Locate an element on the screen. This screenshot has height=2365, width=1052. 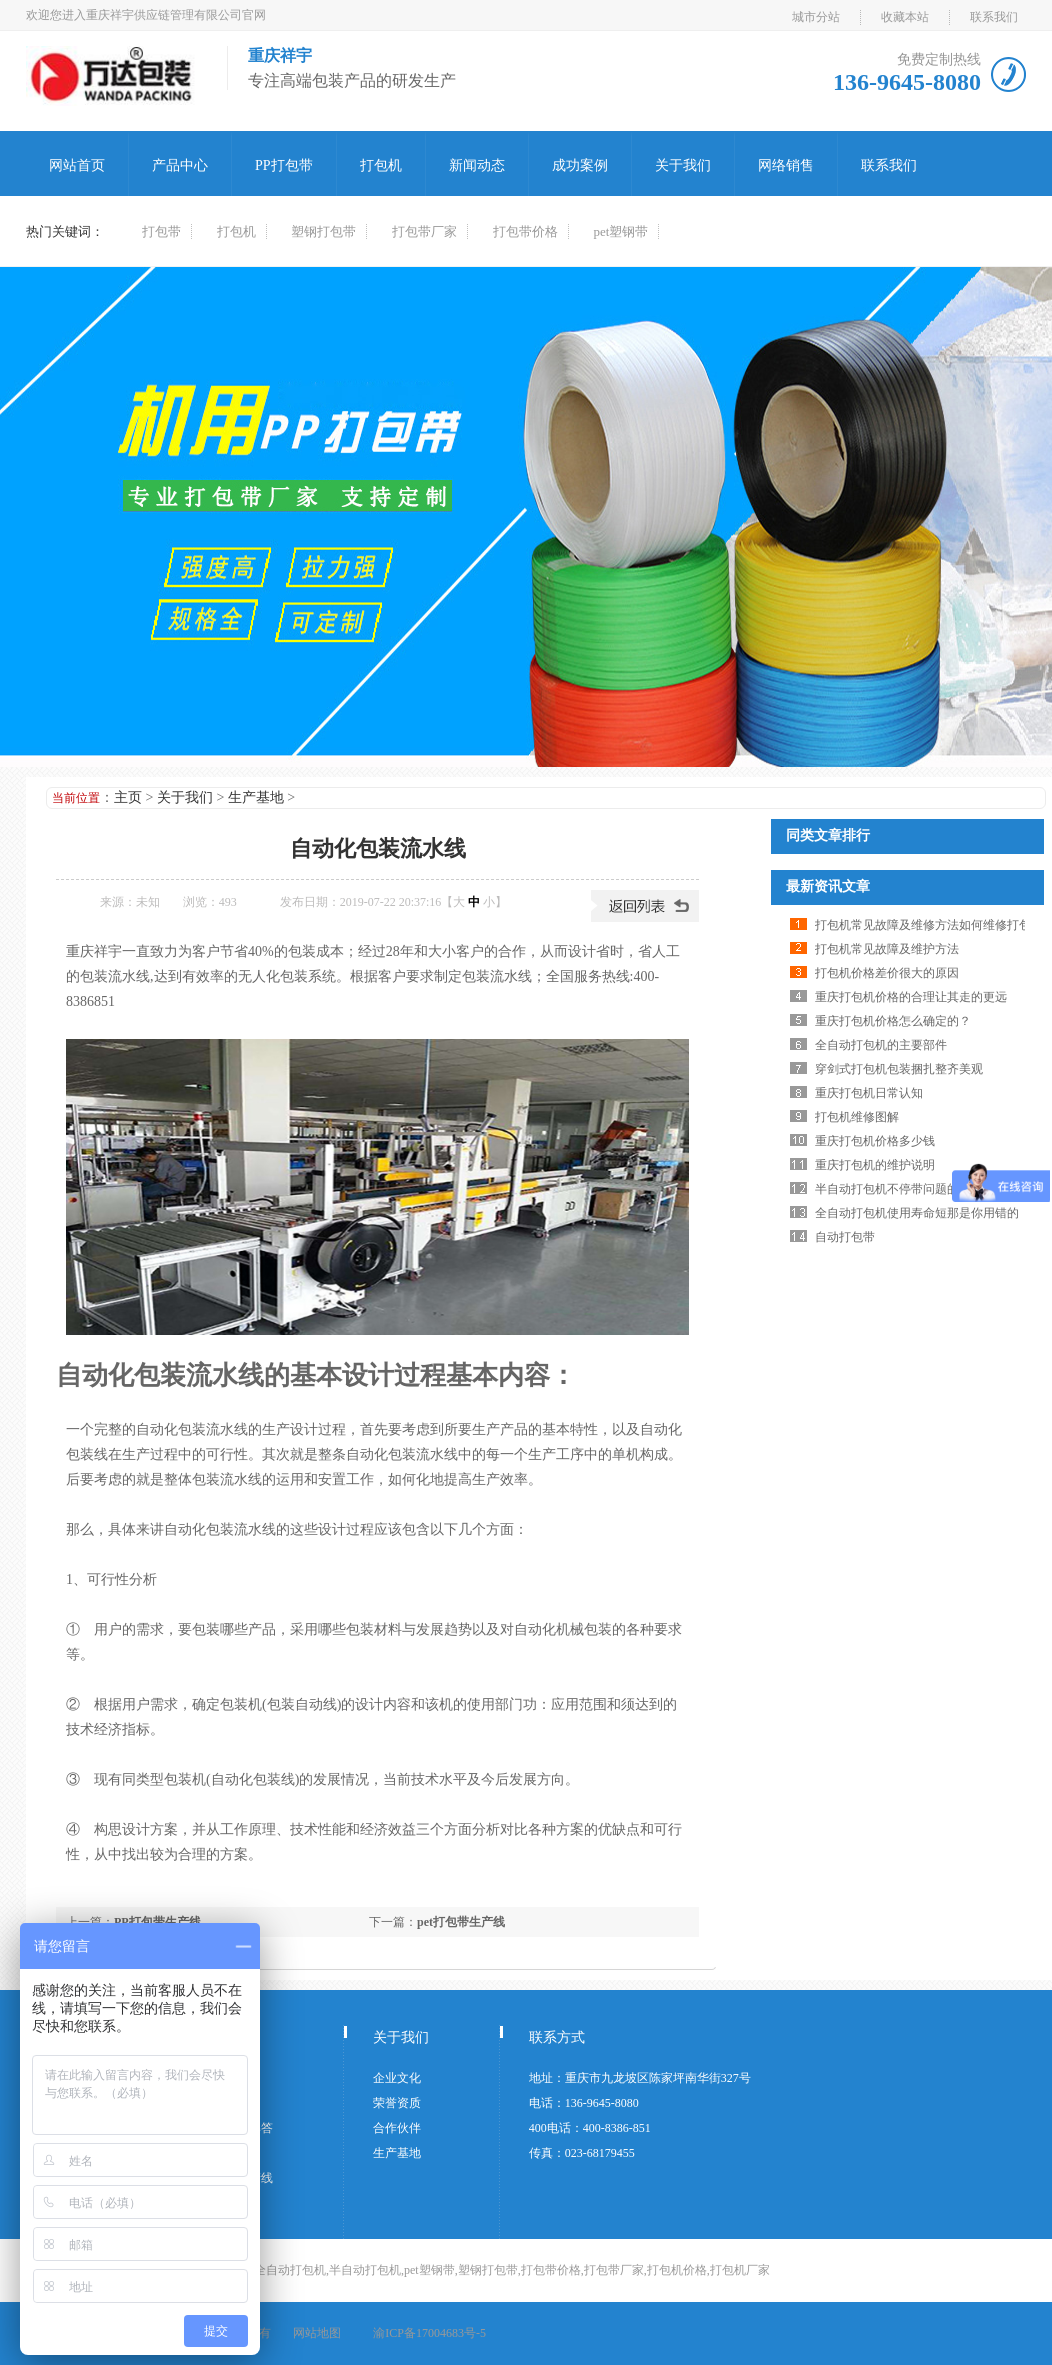
荣誉资质 is located at coordinates (397, 2103).